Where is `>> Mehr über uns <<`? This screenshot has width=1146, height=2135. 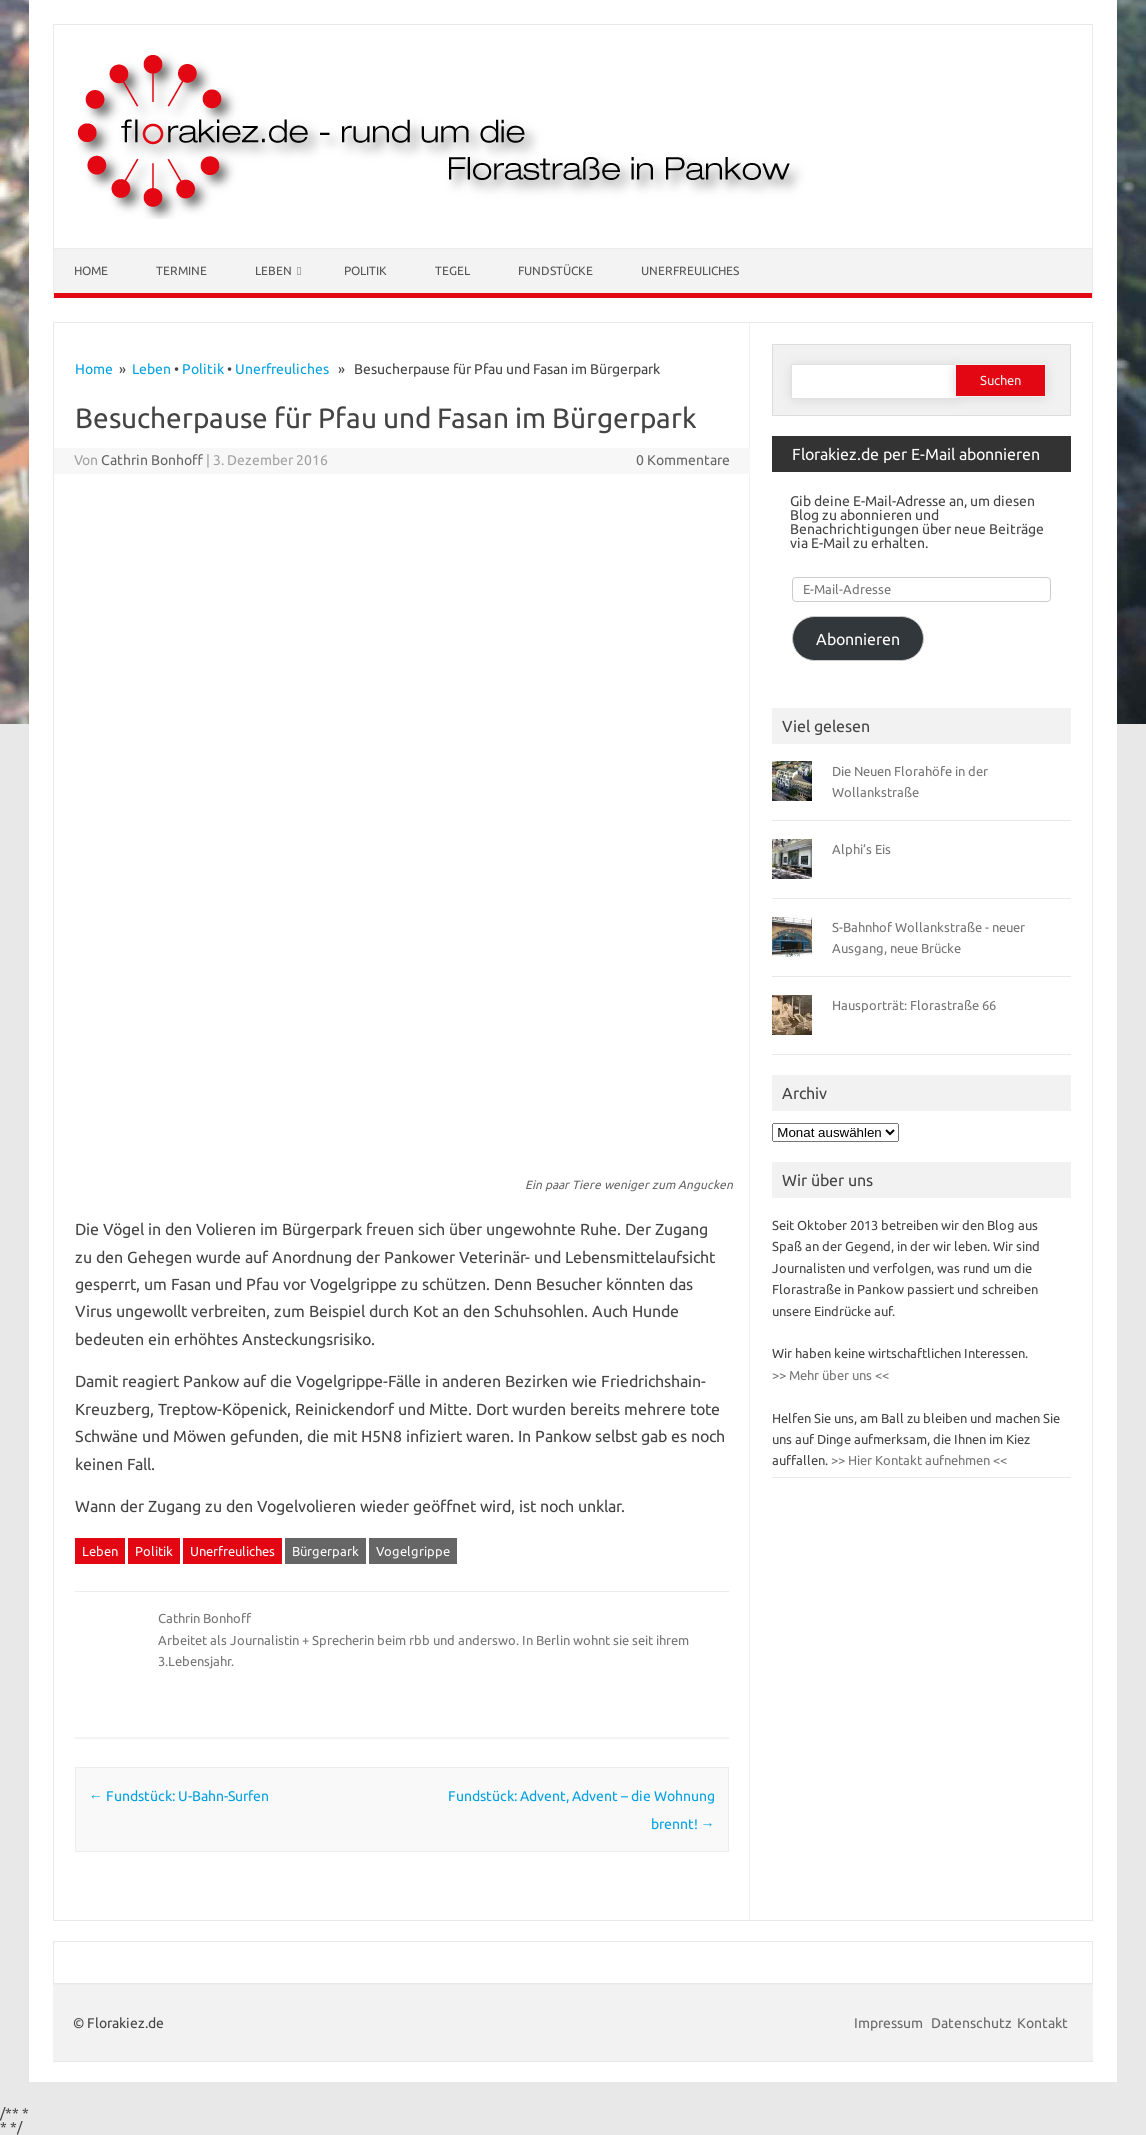
>> Mehr über uns << is located at coordinates (830, 1375).